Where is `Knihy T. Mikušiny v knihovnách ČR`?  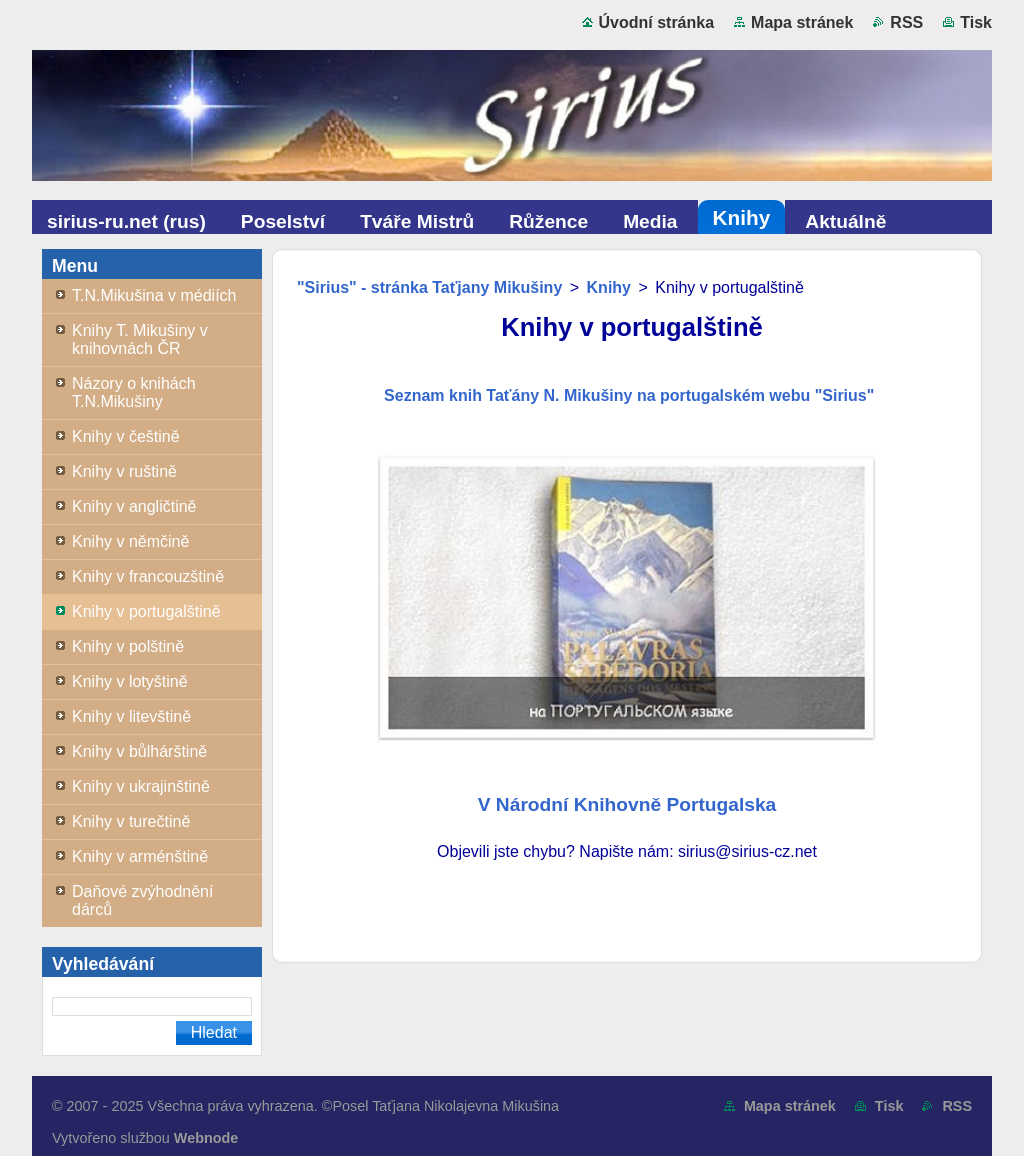
Knihy T. Mikušiny v knihovnách ČR is located at coordinates (140, 339).